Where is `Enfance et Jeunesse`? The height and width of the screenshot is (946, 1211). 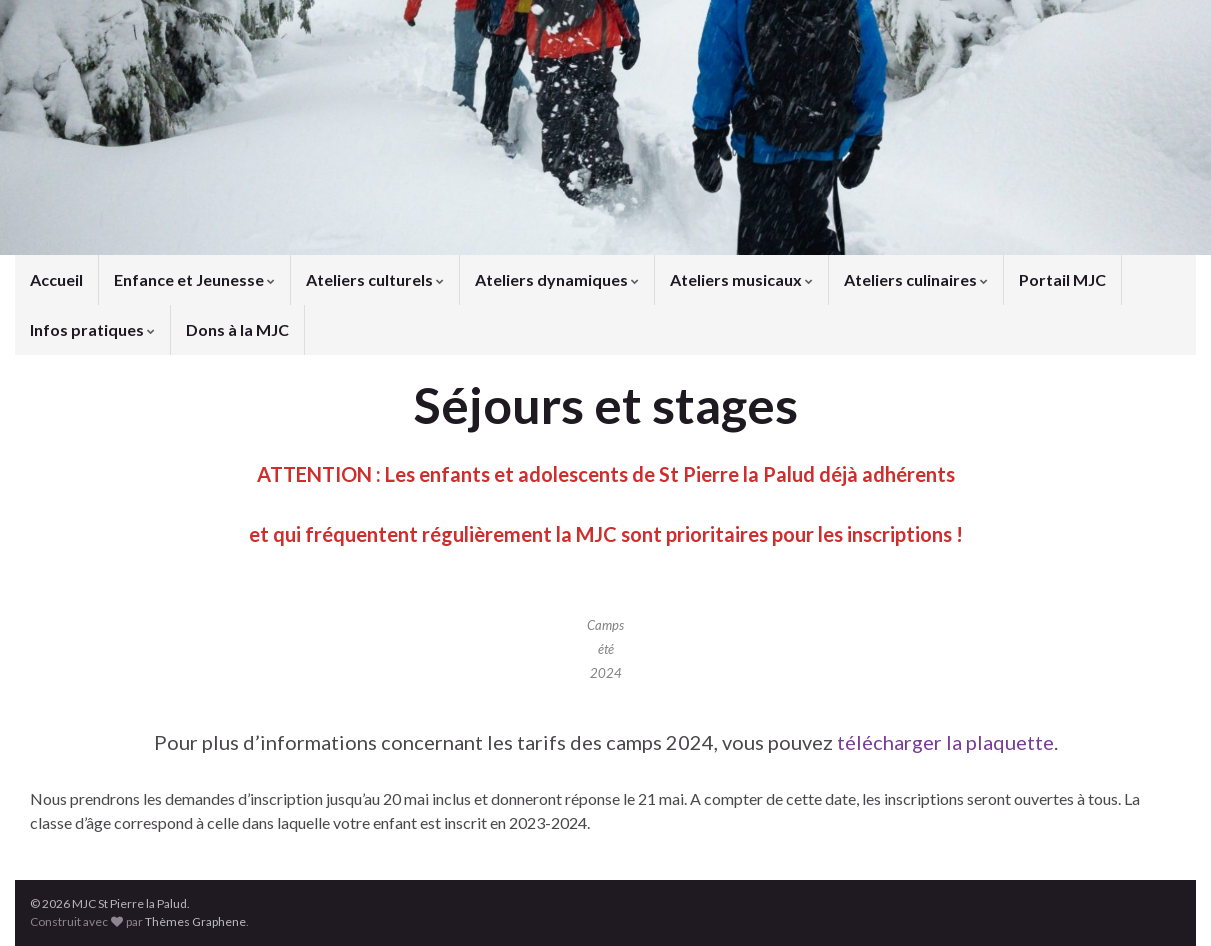 Enfance et Jeunesse is located at coordinates (194, 279).